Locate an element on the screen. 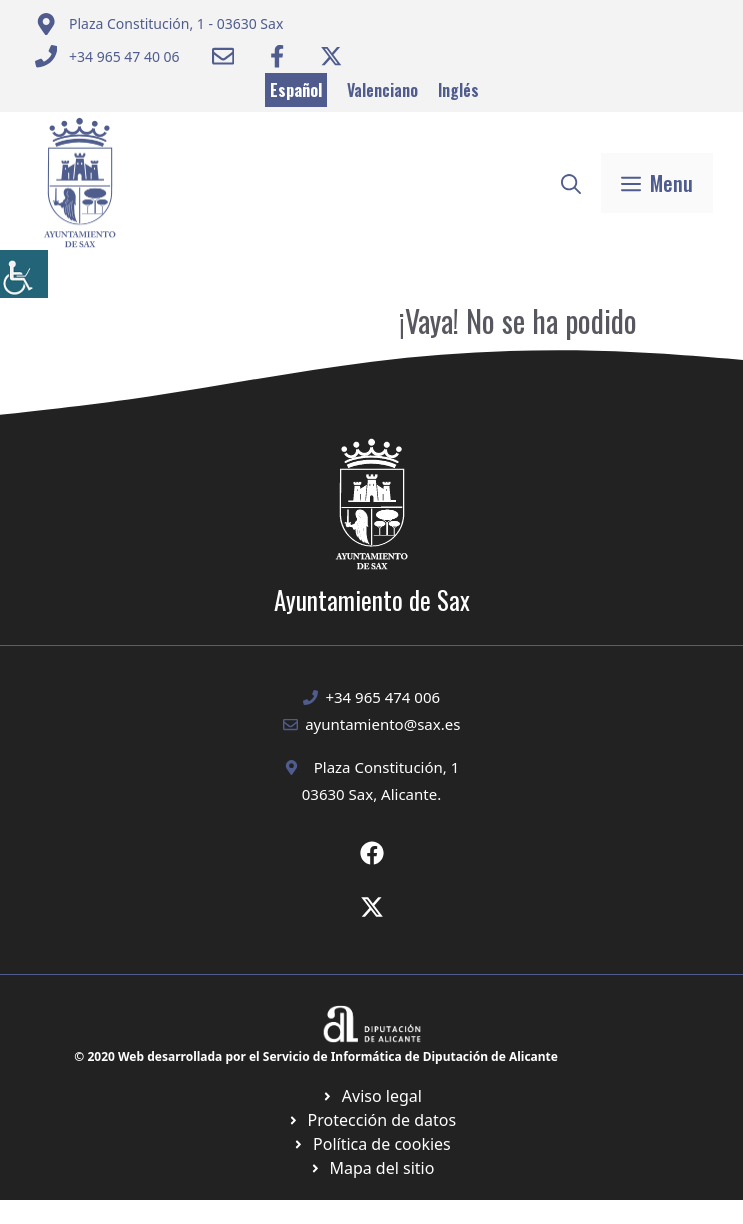  [Ir a Fecebook de Ayuntamiento de Sax. Abre en nueva pestaña] is located at coordinates (372, 853).